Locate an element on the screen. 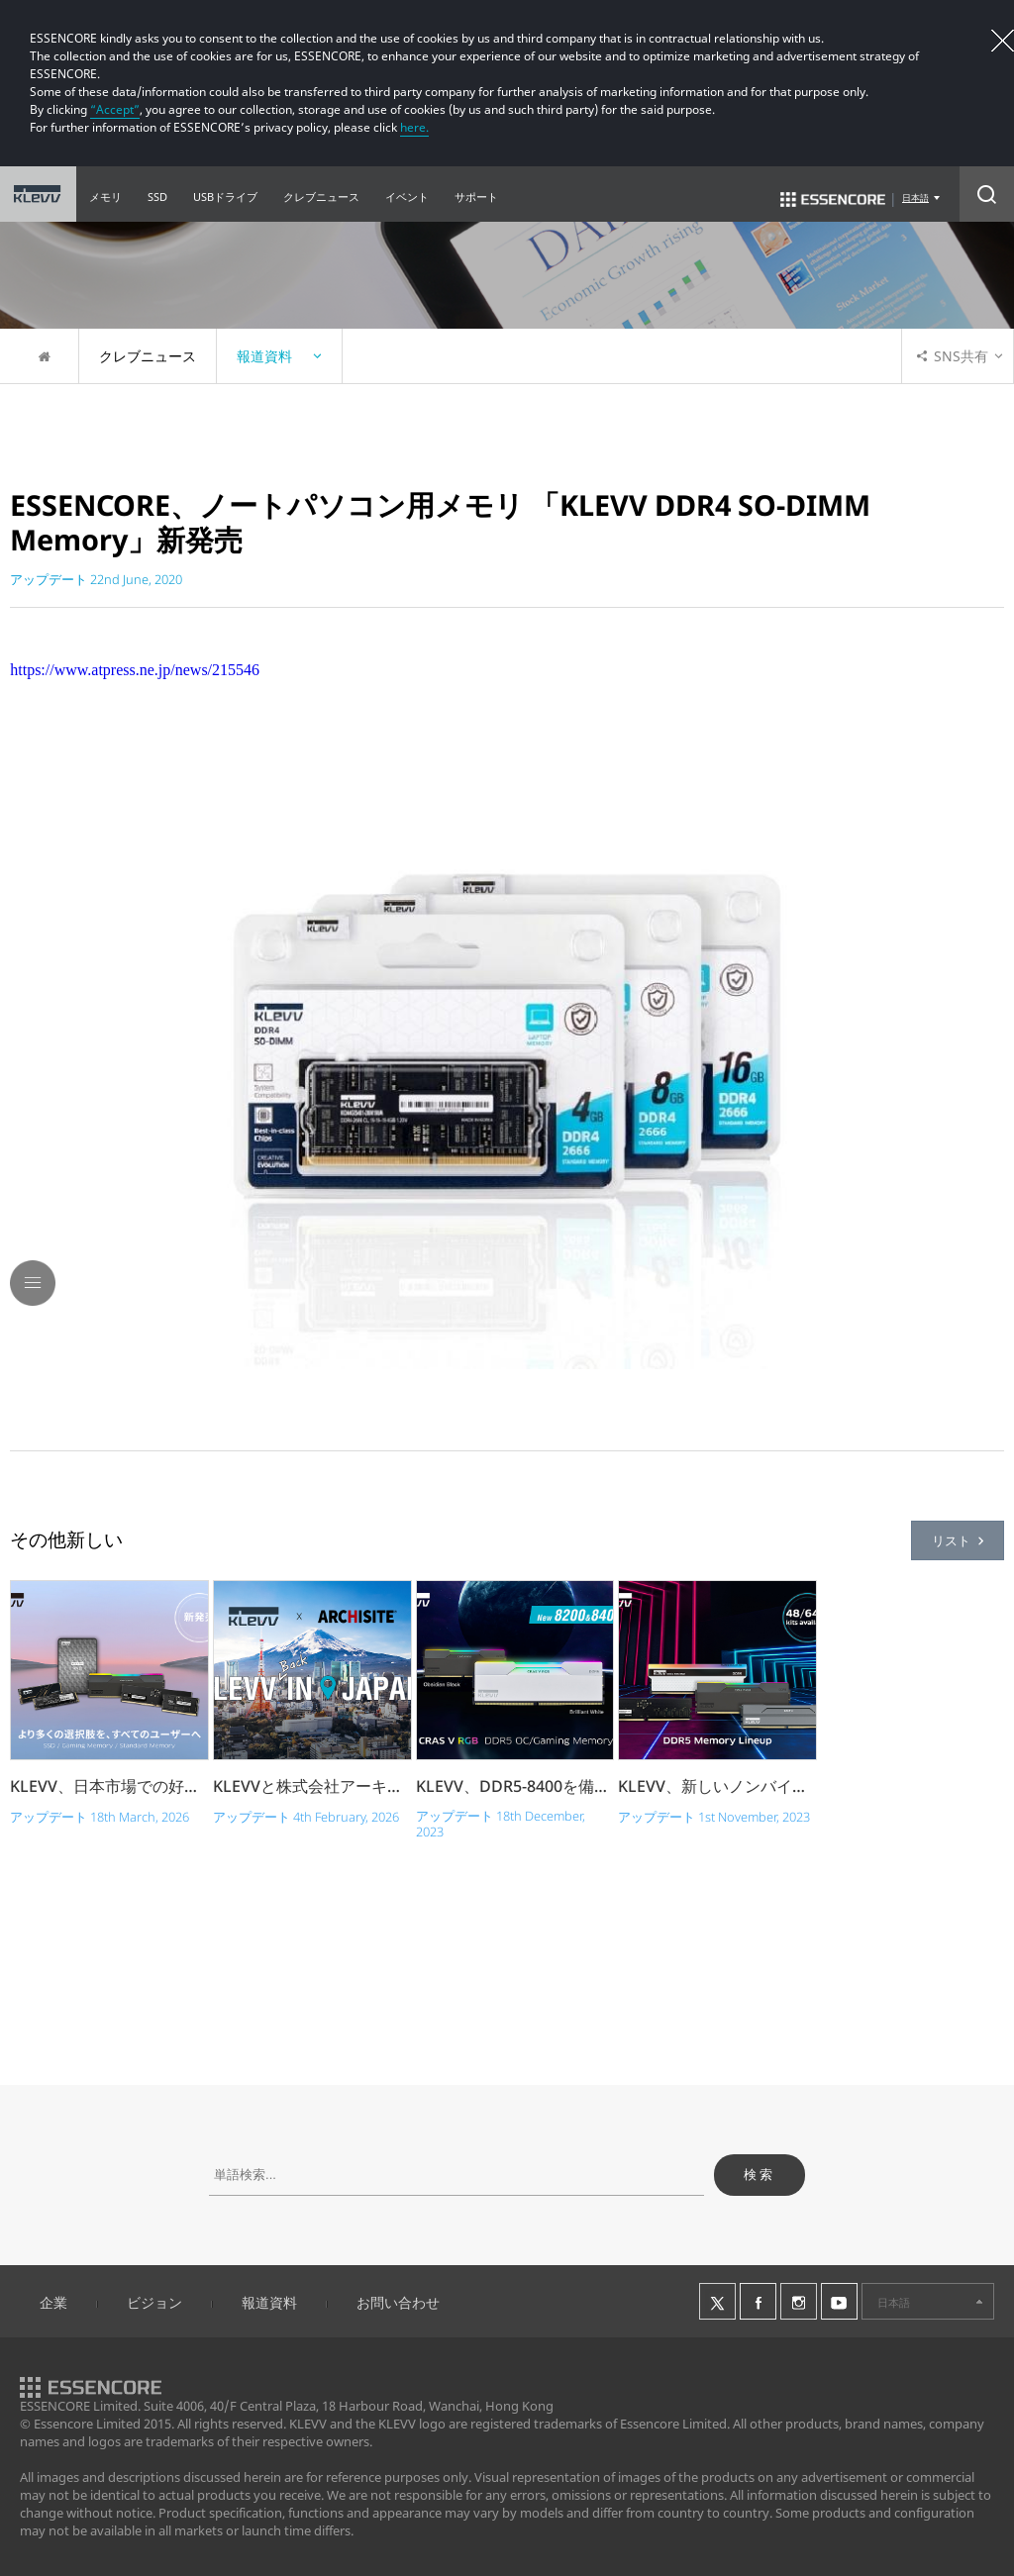  検索 is located at coordinates (759, 2174).